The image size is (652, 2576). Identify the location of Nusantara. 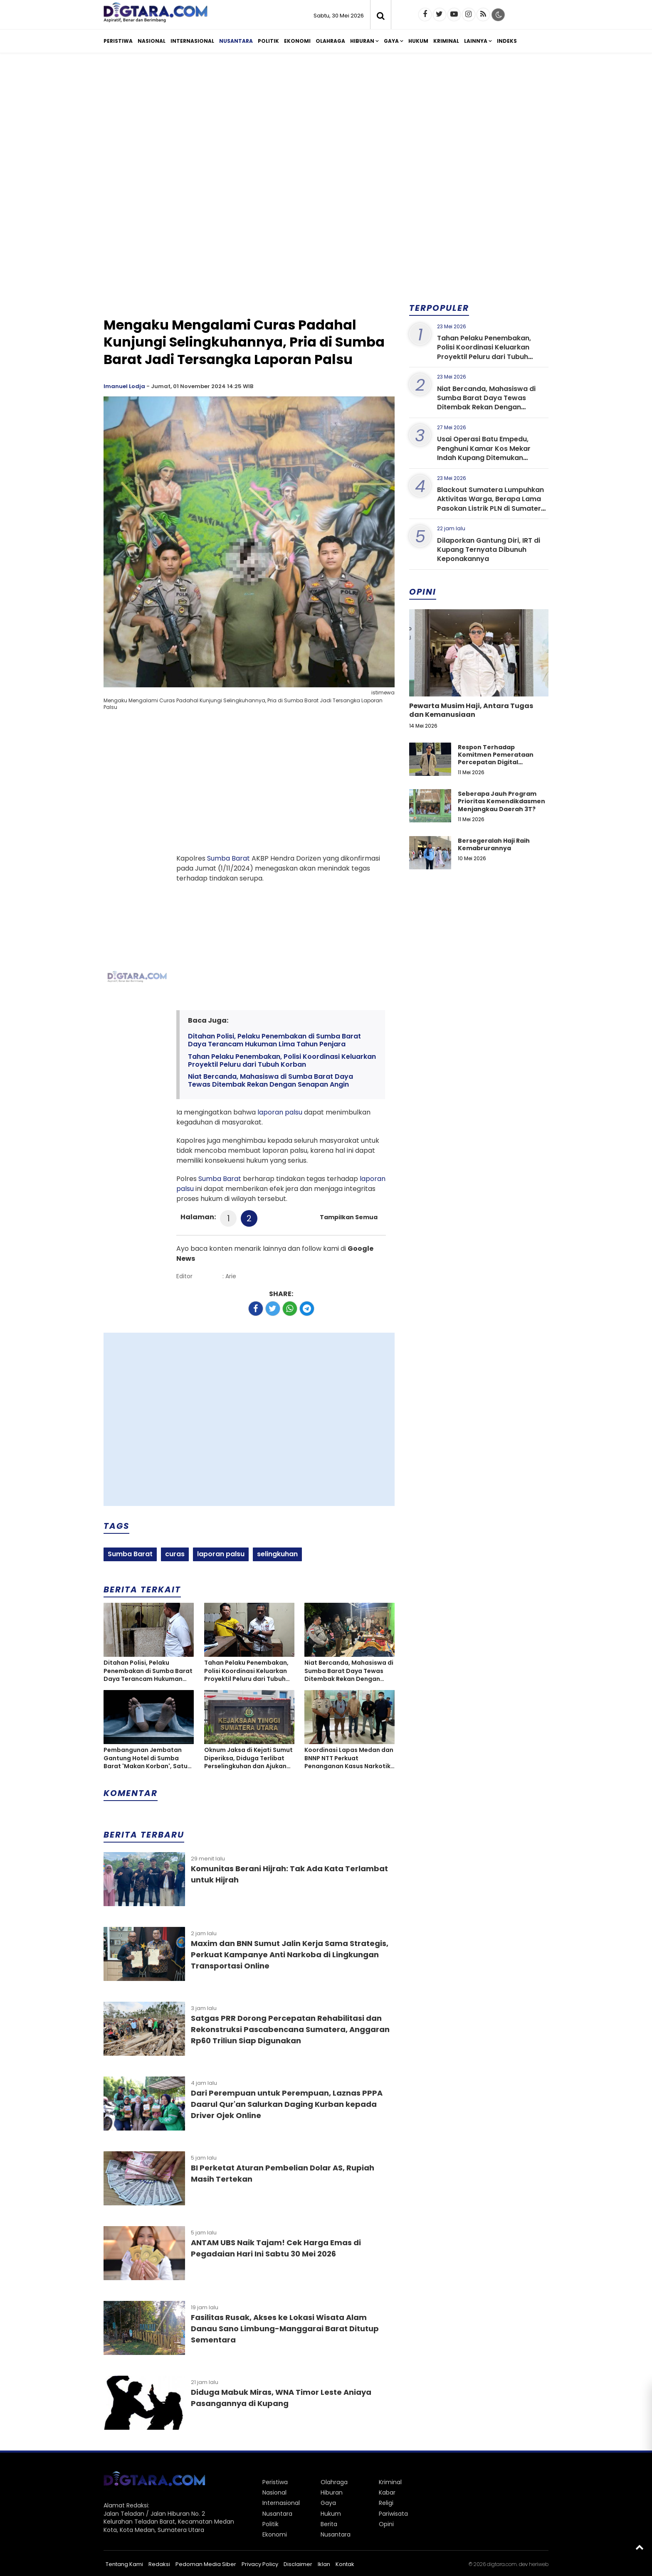
(236, 40).